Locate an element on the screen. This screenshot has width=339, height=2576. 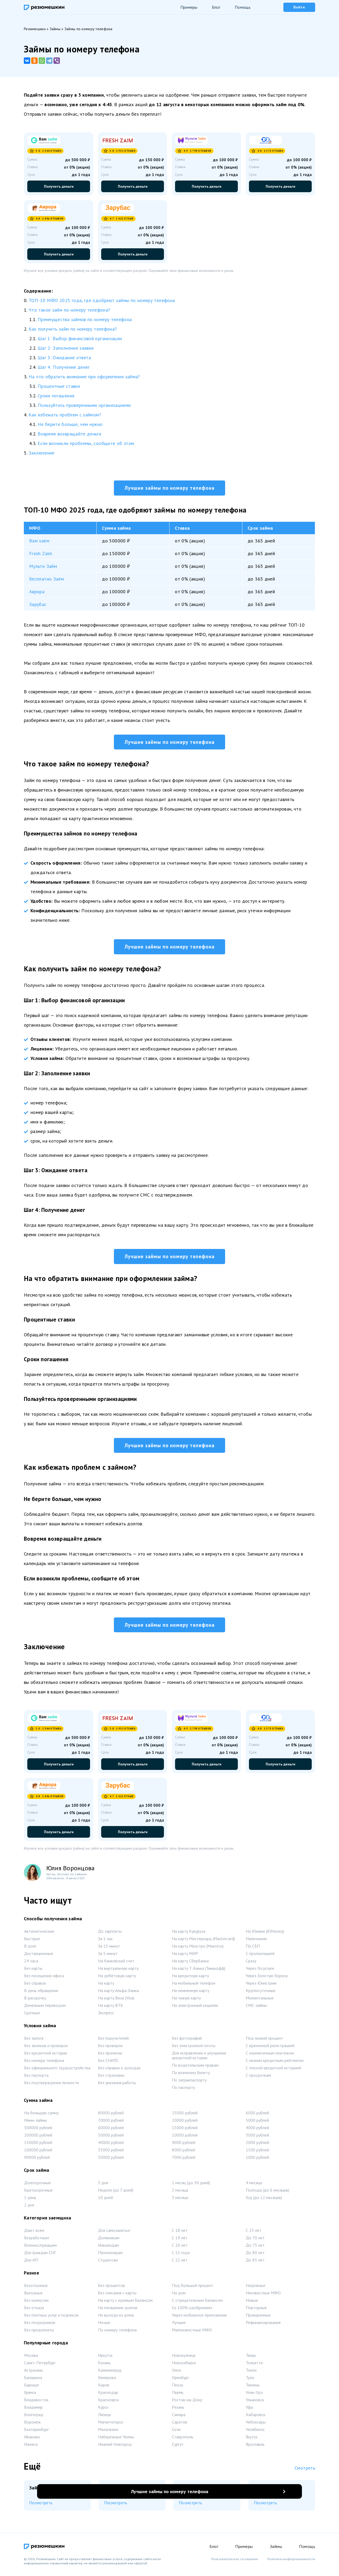
В день обращения is located at coordinates (41, 1992).